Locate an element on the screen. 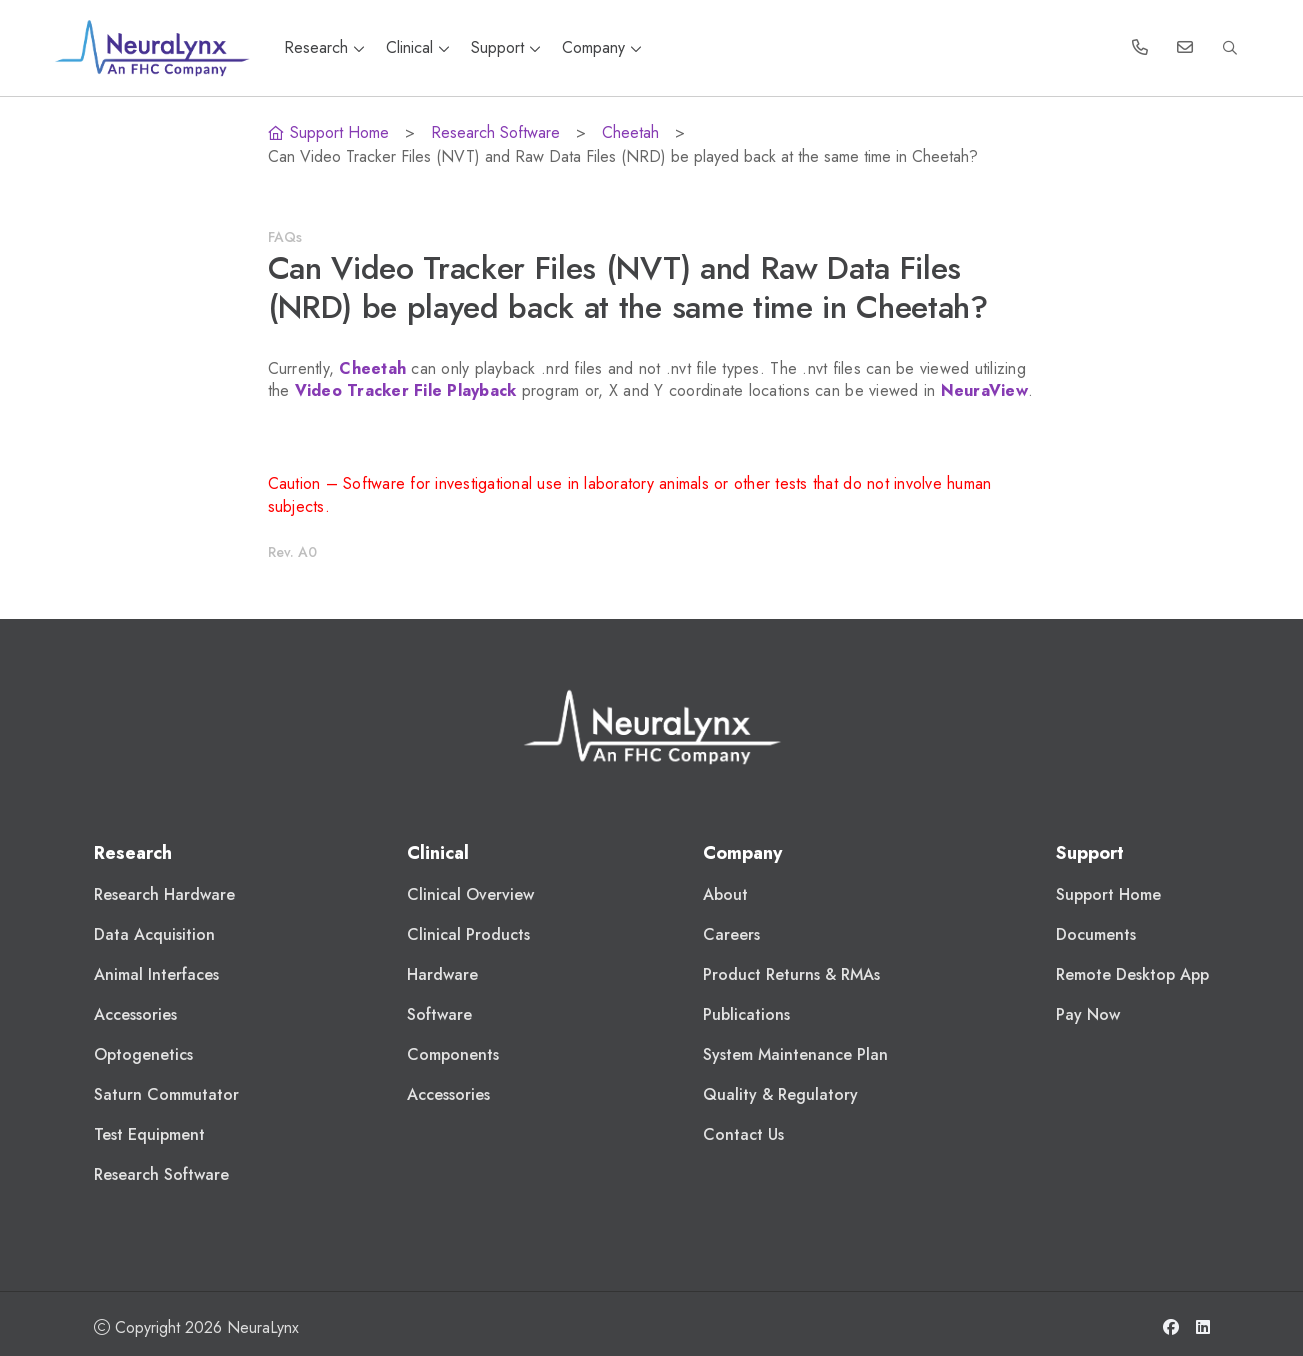 The image size is (1303, 1356). Animal Interfaces is located at coordinates (156, 974).